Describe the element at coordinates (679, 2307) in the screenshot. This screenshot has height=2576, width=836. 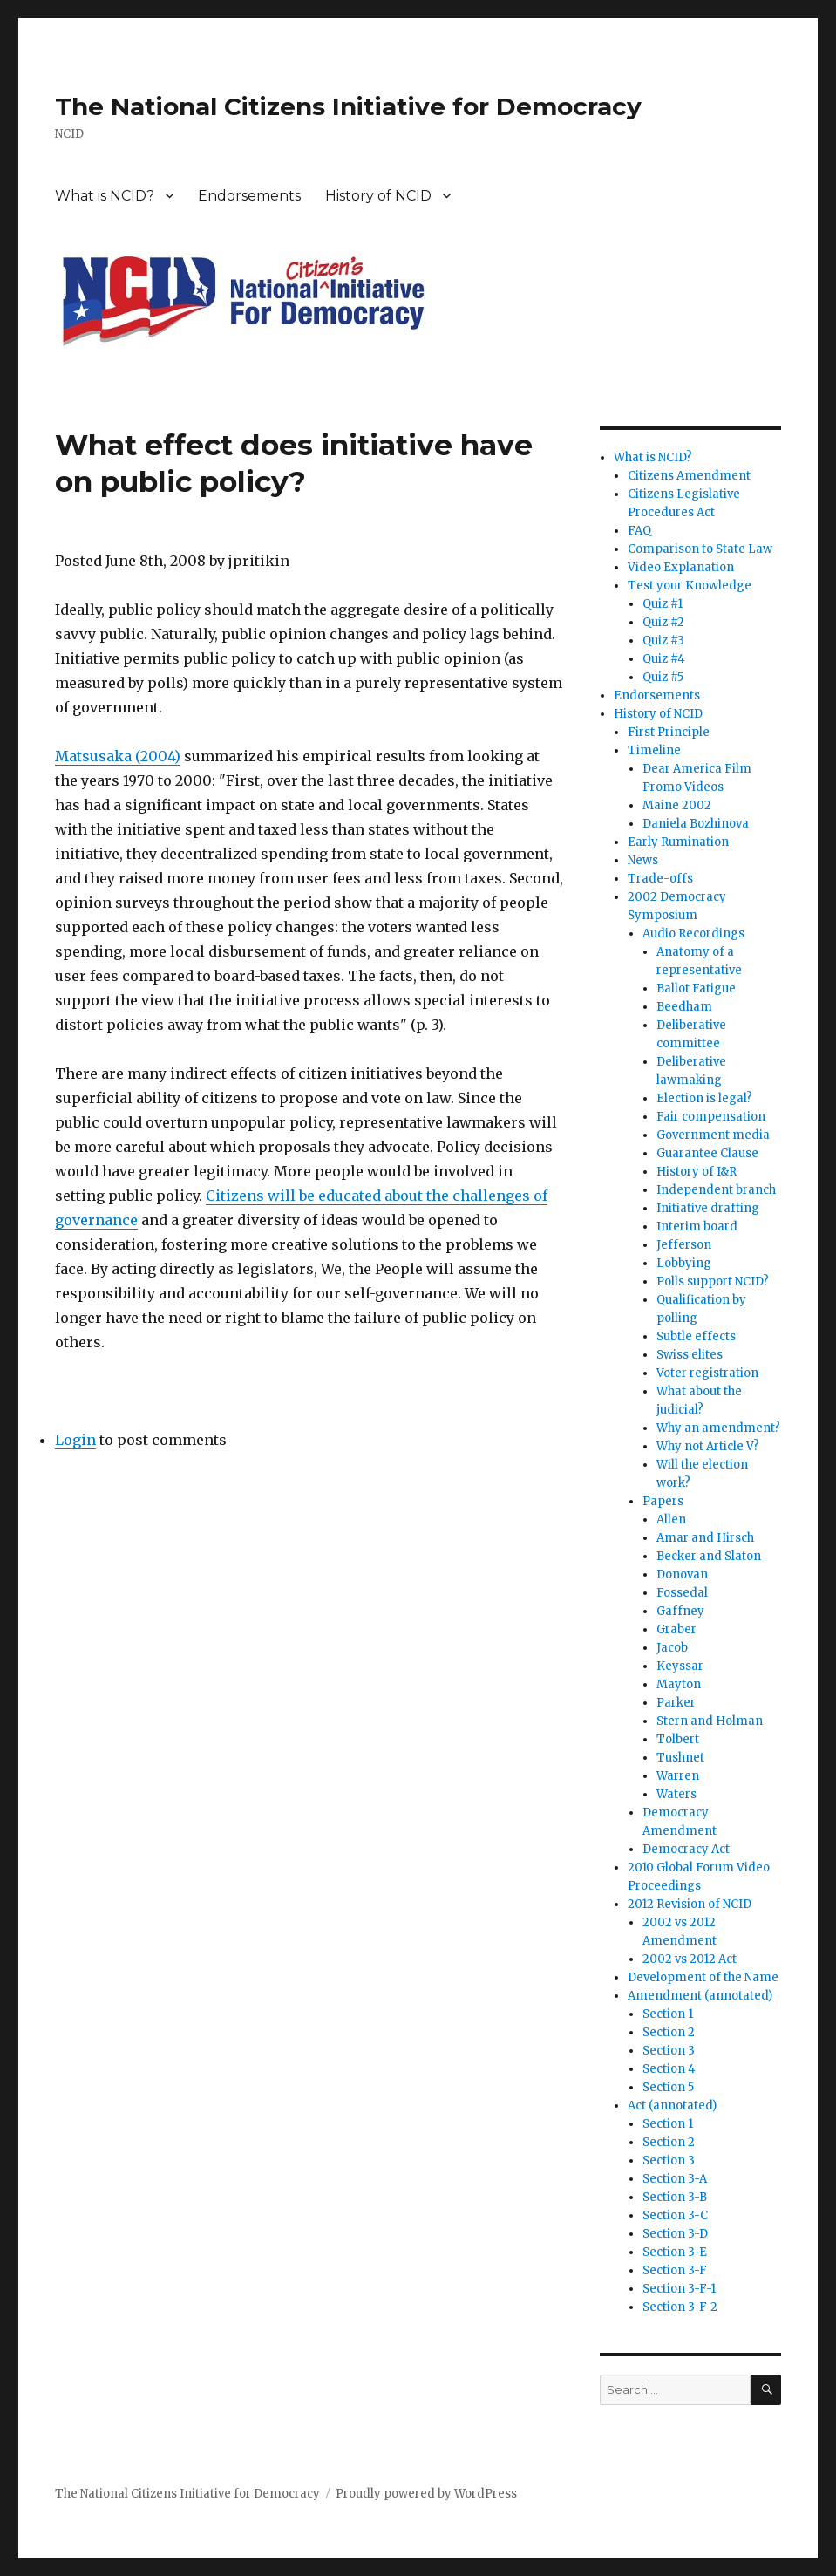
I see `Section 3-F-2` at that location.